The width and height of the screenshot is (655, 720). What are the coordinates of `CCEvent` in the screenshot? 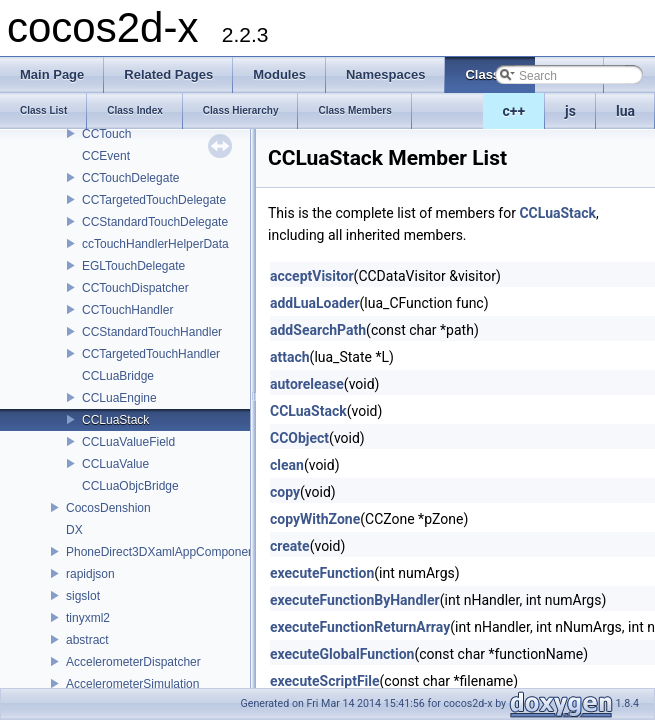 It's located at (106, 156).